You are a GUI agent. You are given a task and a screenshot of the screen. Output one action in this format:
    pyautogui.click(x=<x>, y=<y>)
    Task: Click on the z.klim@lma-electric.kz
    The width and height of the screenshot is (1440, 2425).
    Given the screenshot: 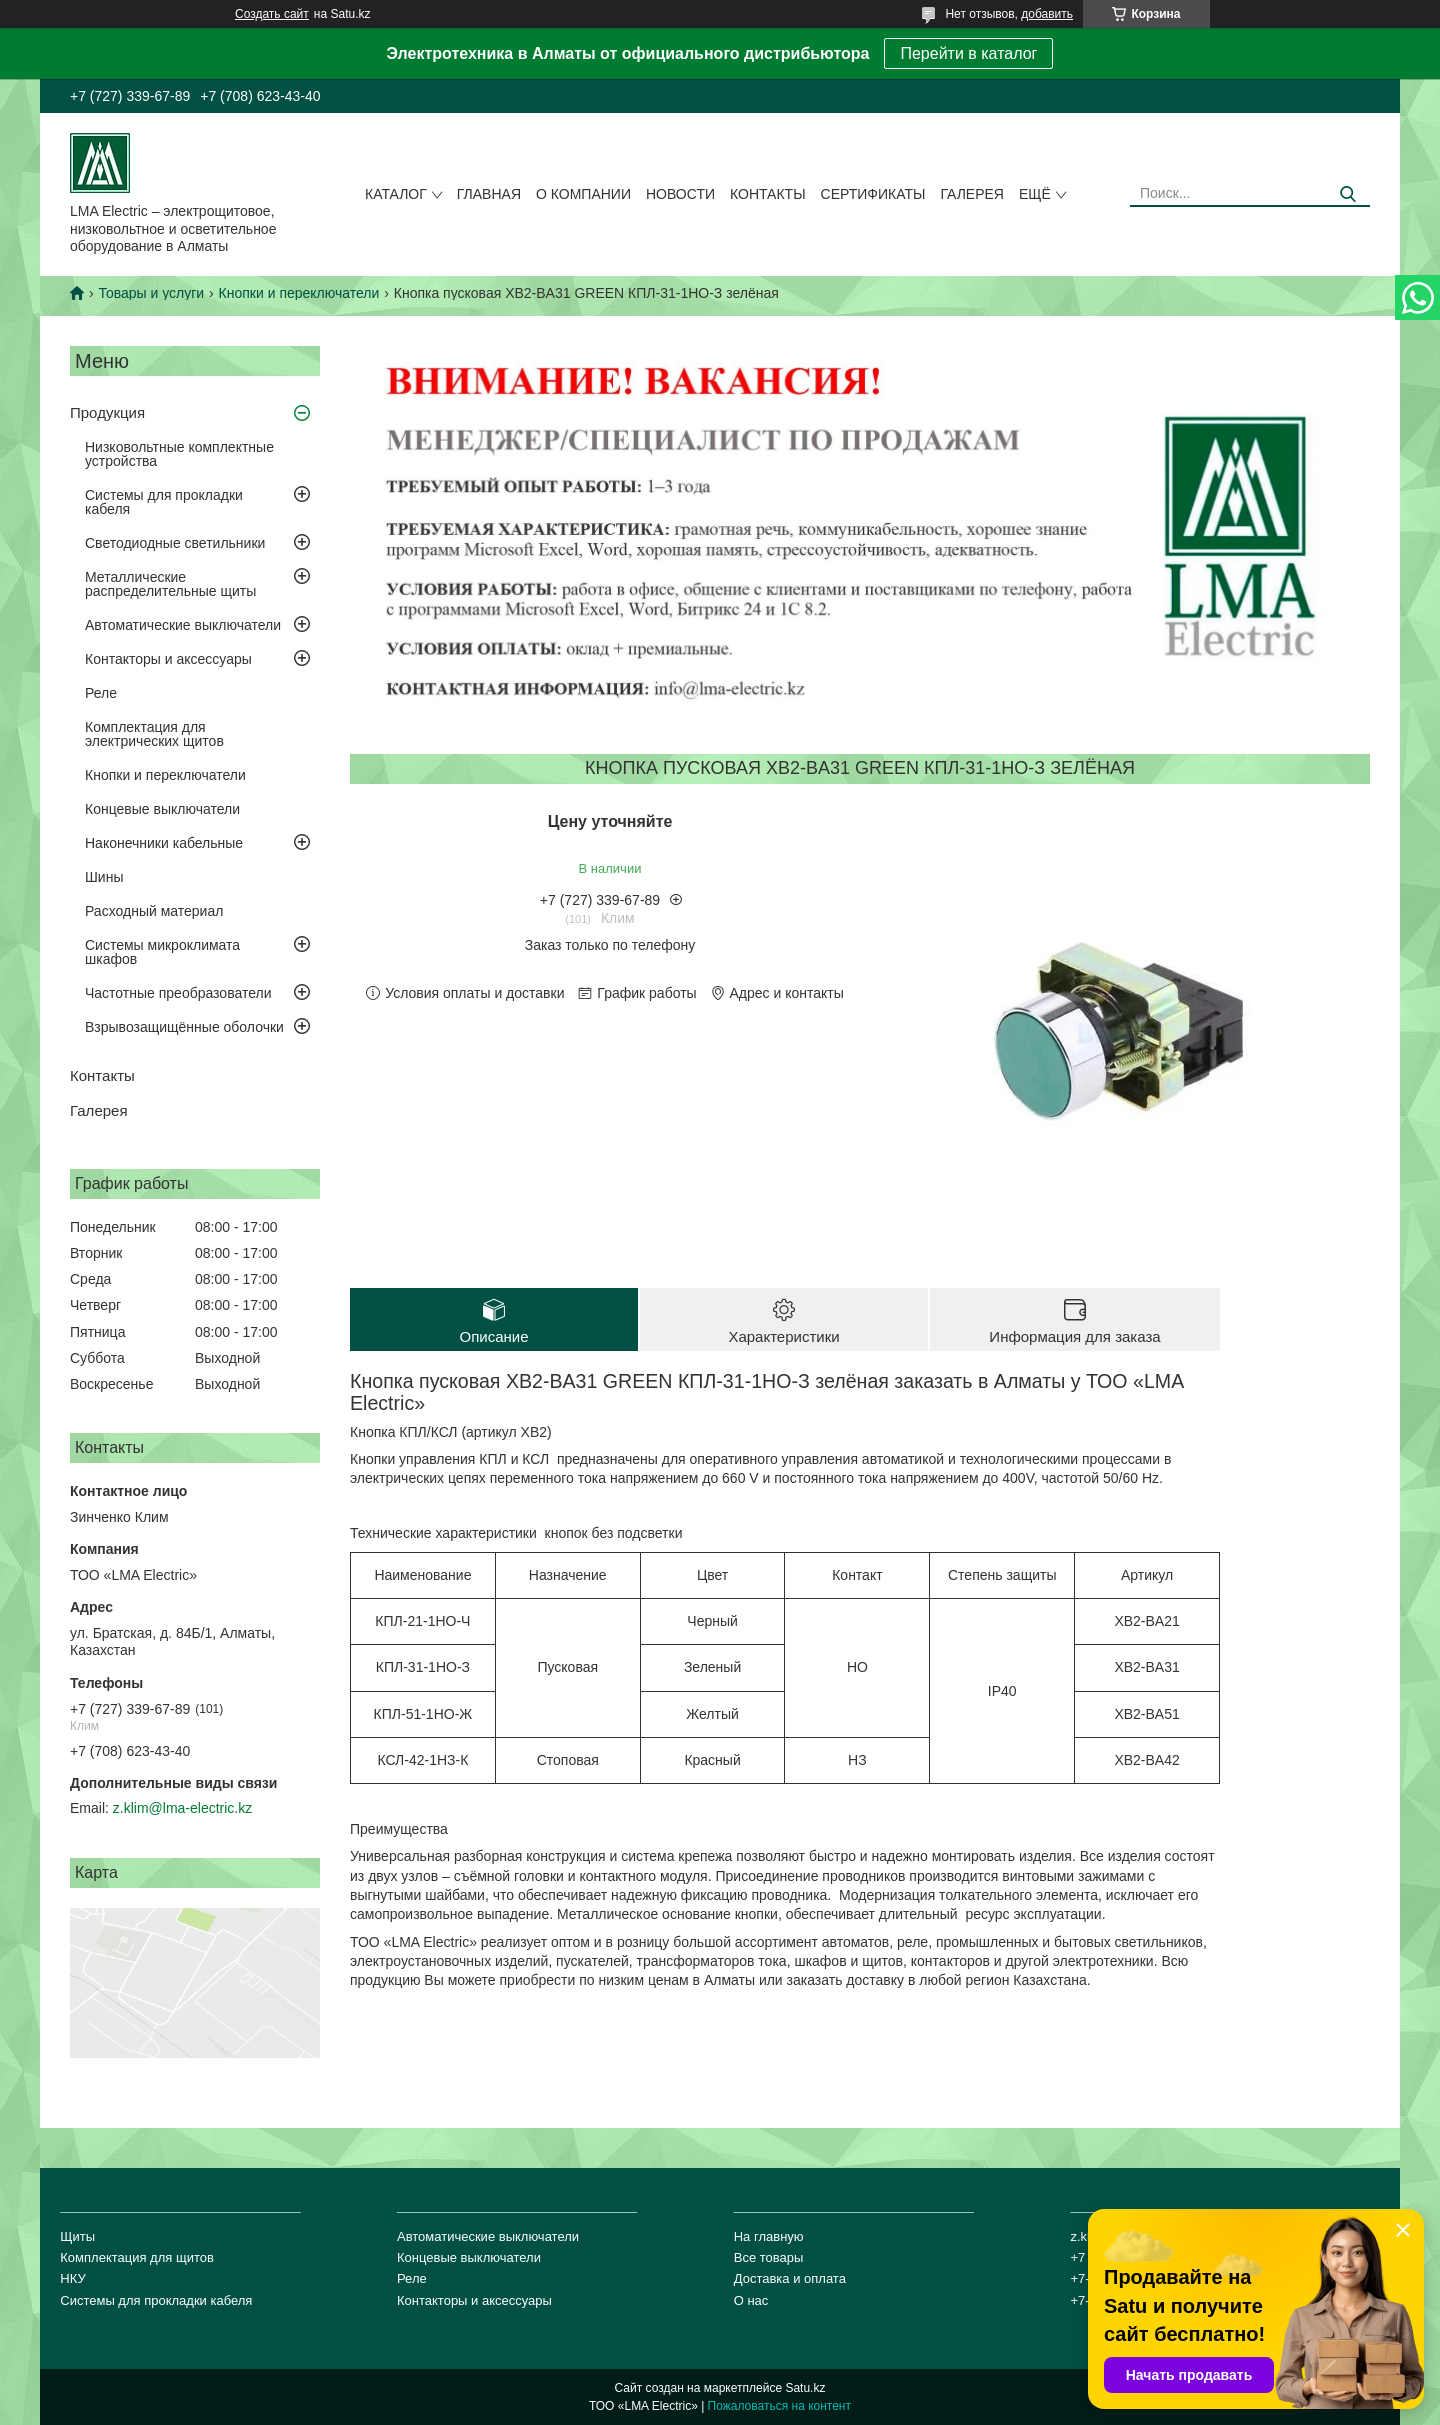 What is the action you would take?
    pyautogui.click(x=182, y=1808)
    